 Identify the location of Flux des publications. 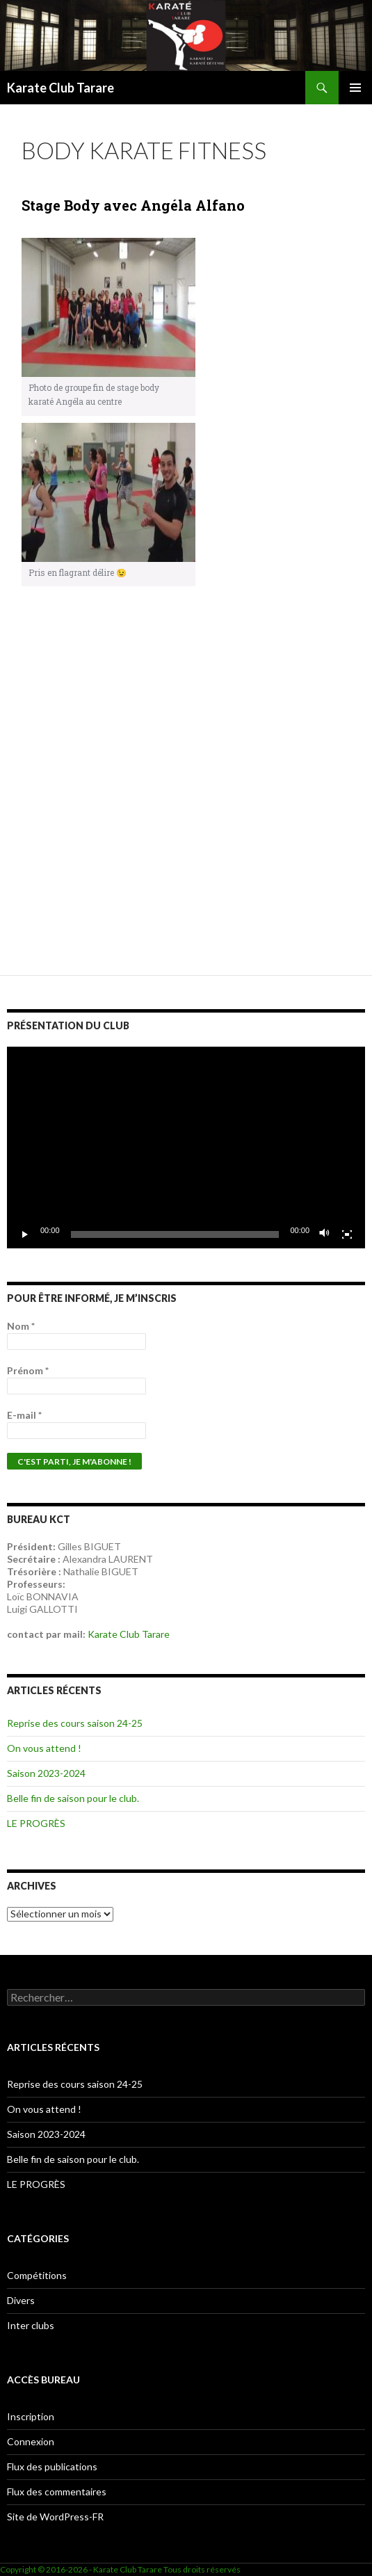
(52, 2466).